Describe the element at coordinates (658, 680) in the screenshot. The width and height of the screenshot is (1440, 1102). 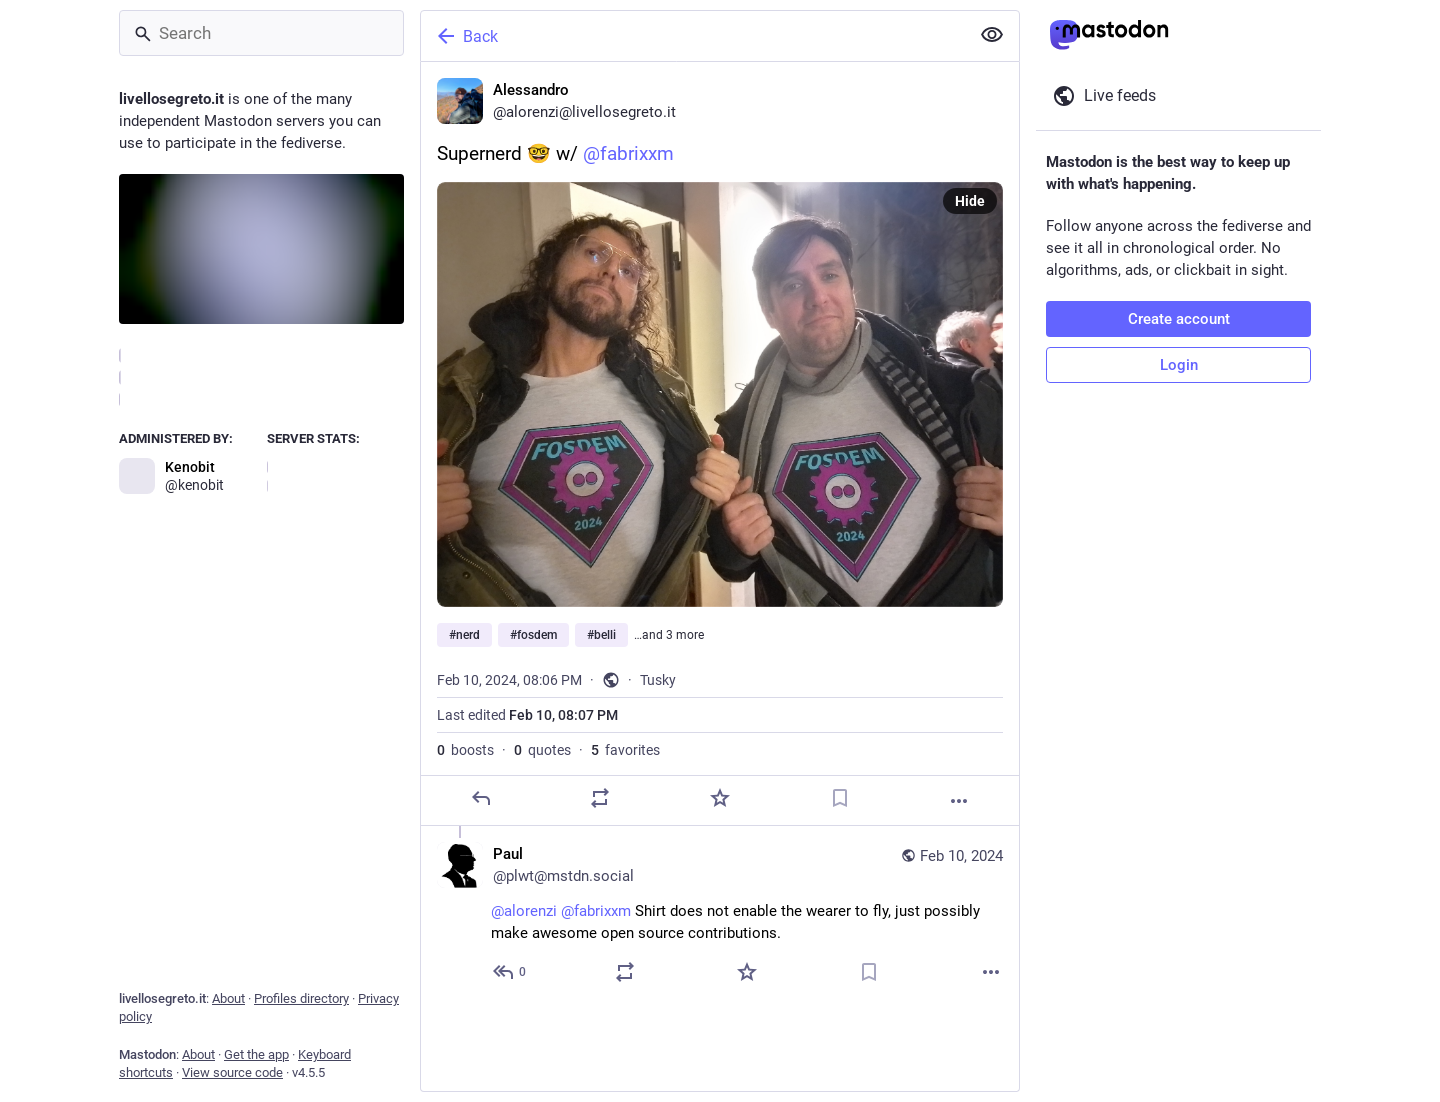
I see `Tusky` at that location.